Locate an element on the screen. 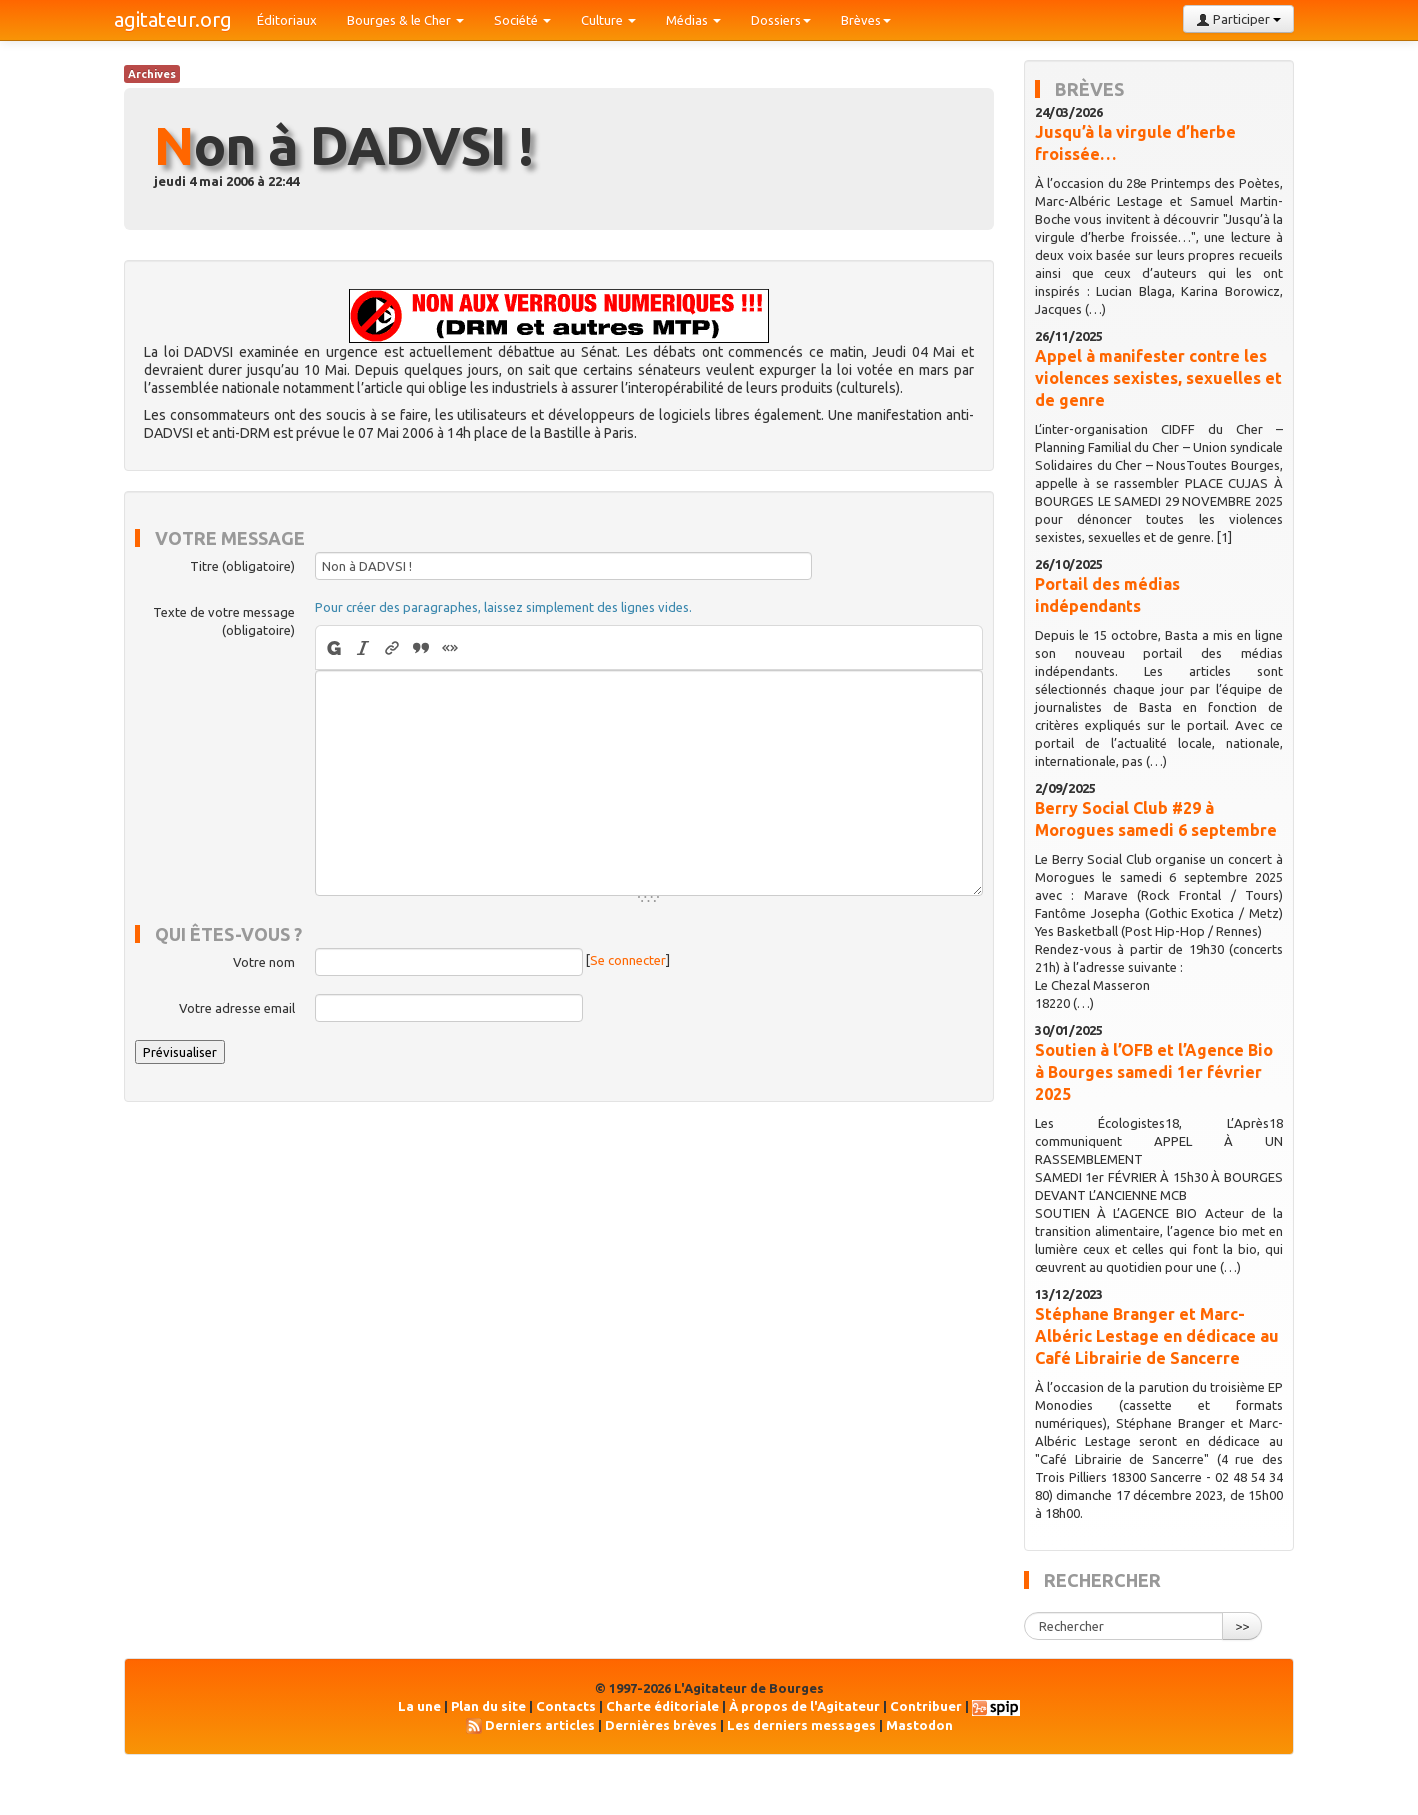  Titre (obligatoire) is located at coordinates (242, 566).